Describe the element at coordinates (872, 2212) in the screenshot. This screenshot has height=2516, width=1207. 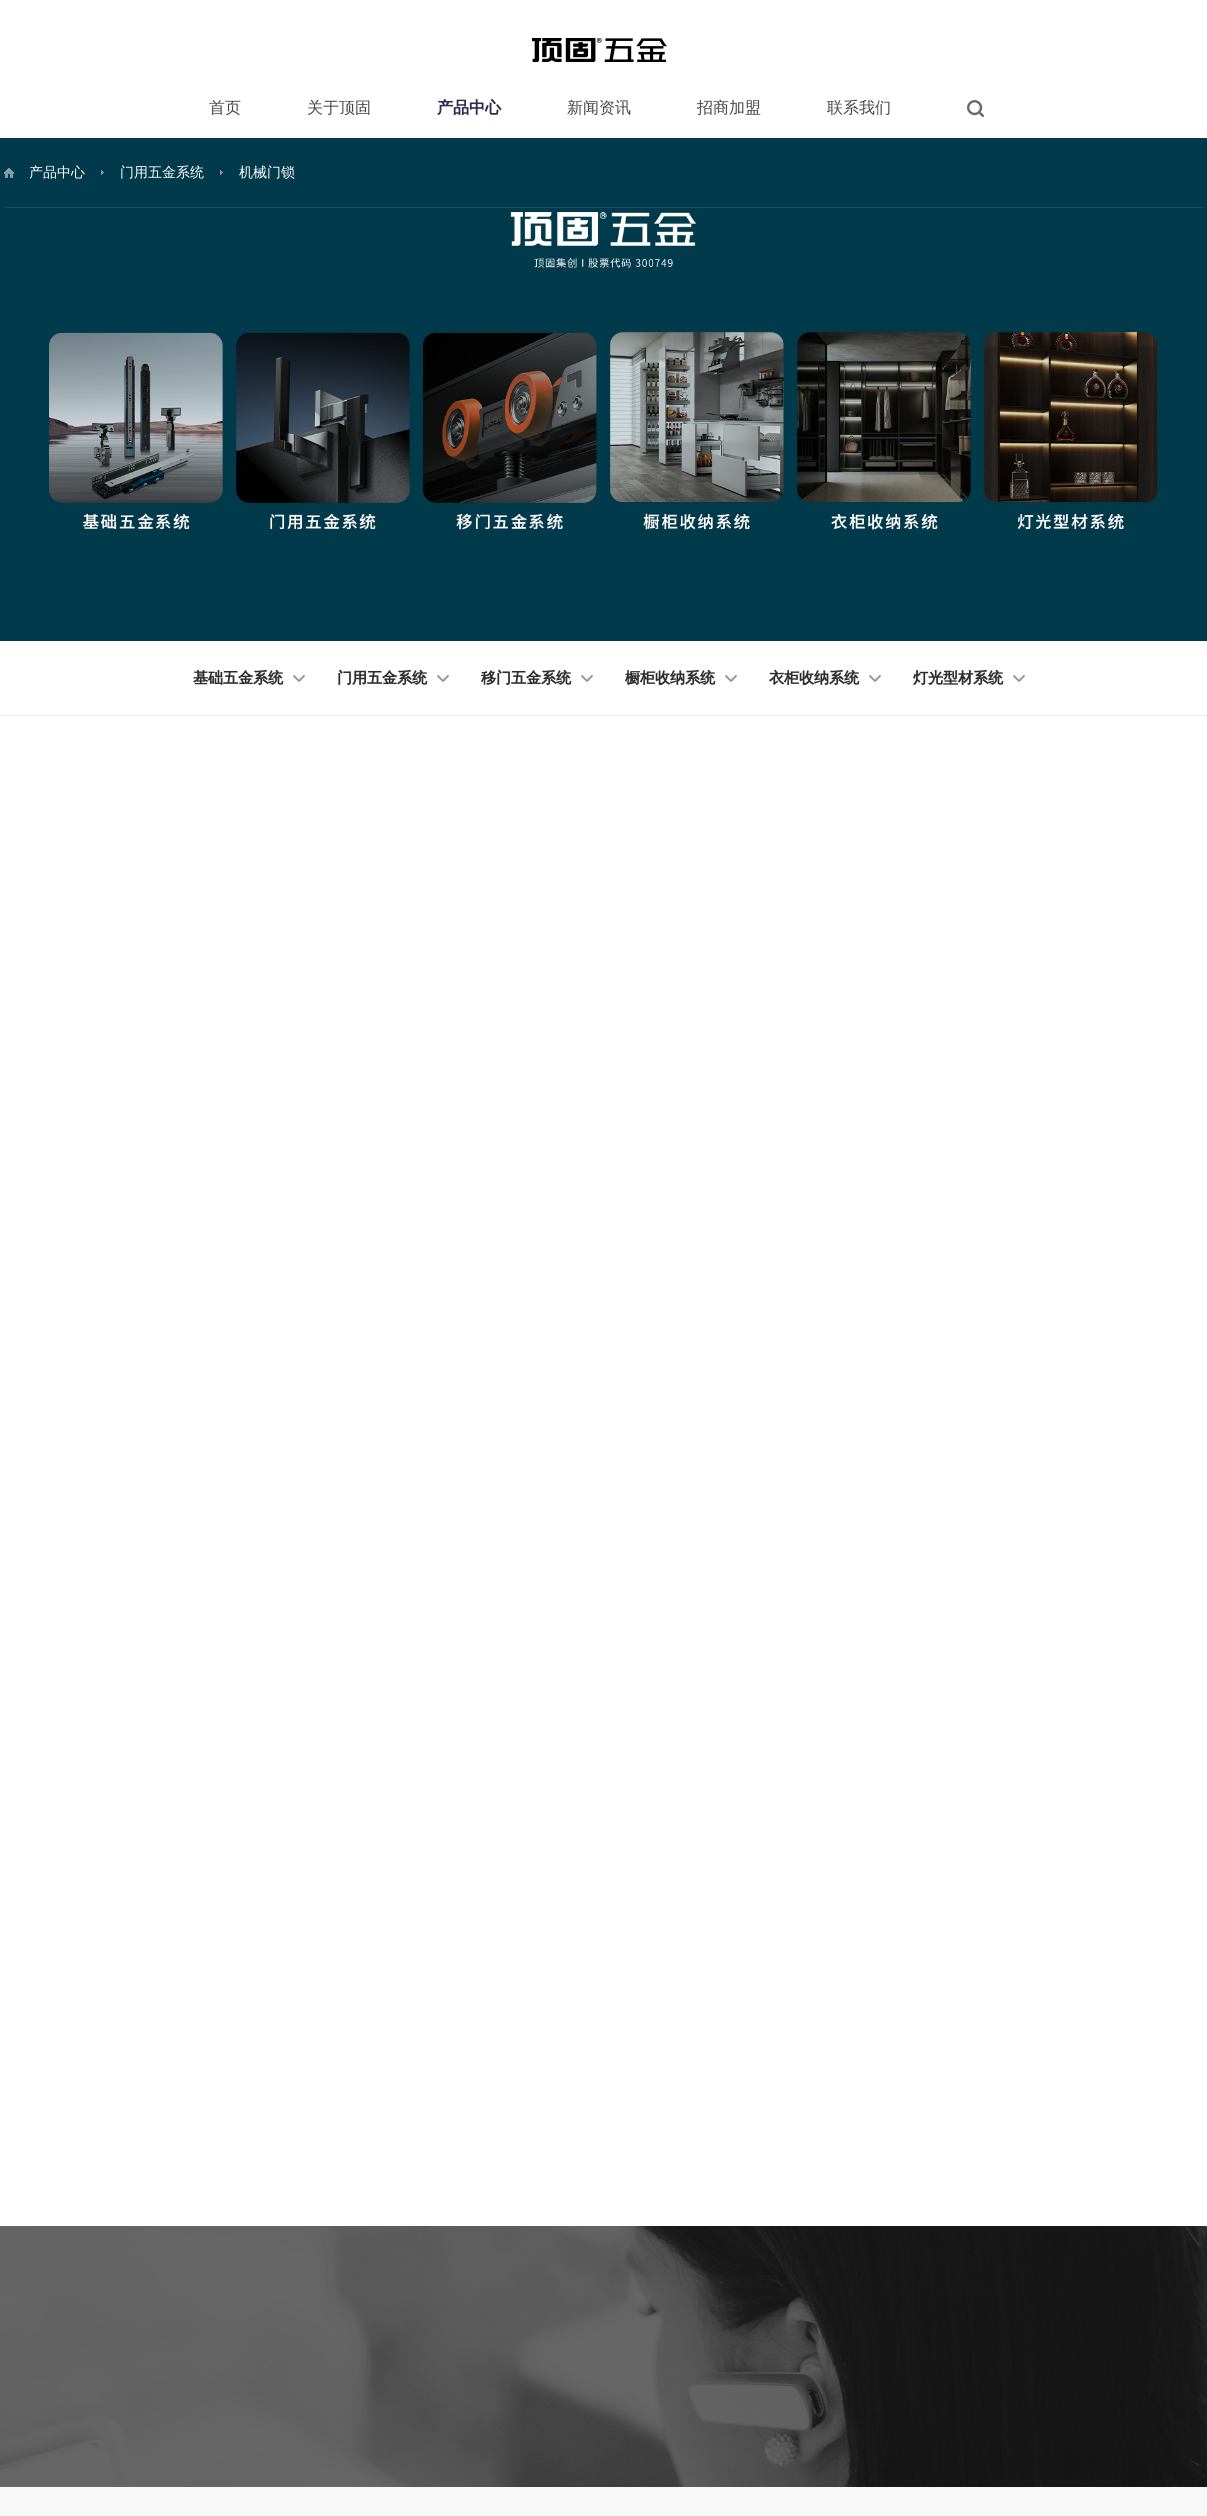
I see `营销网点` at that location.